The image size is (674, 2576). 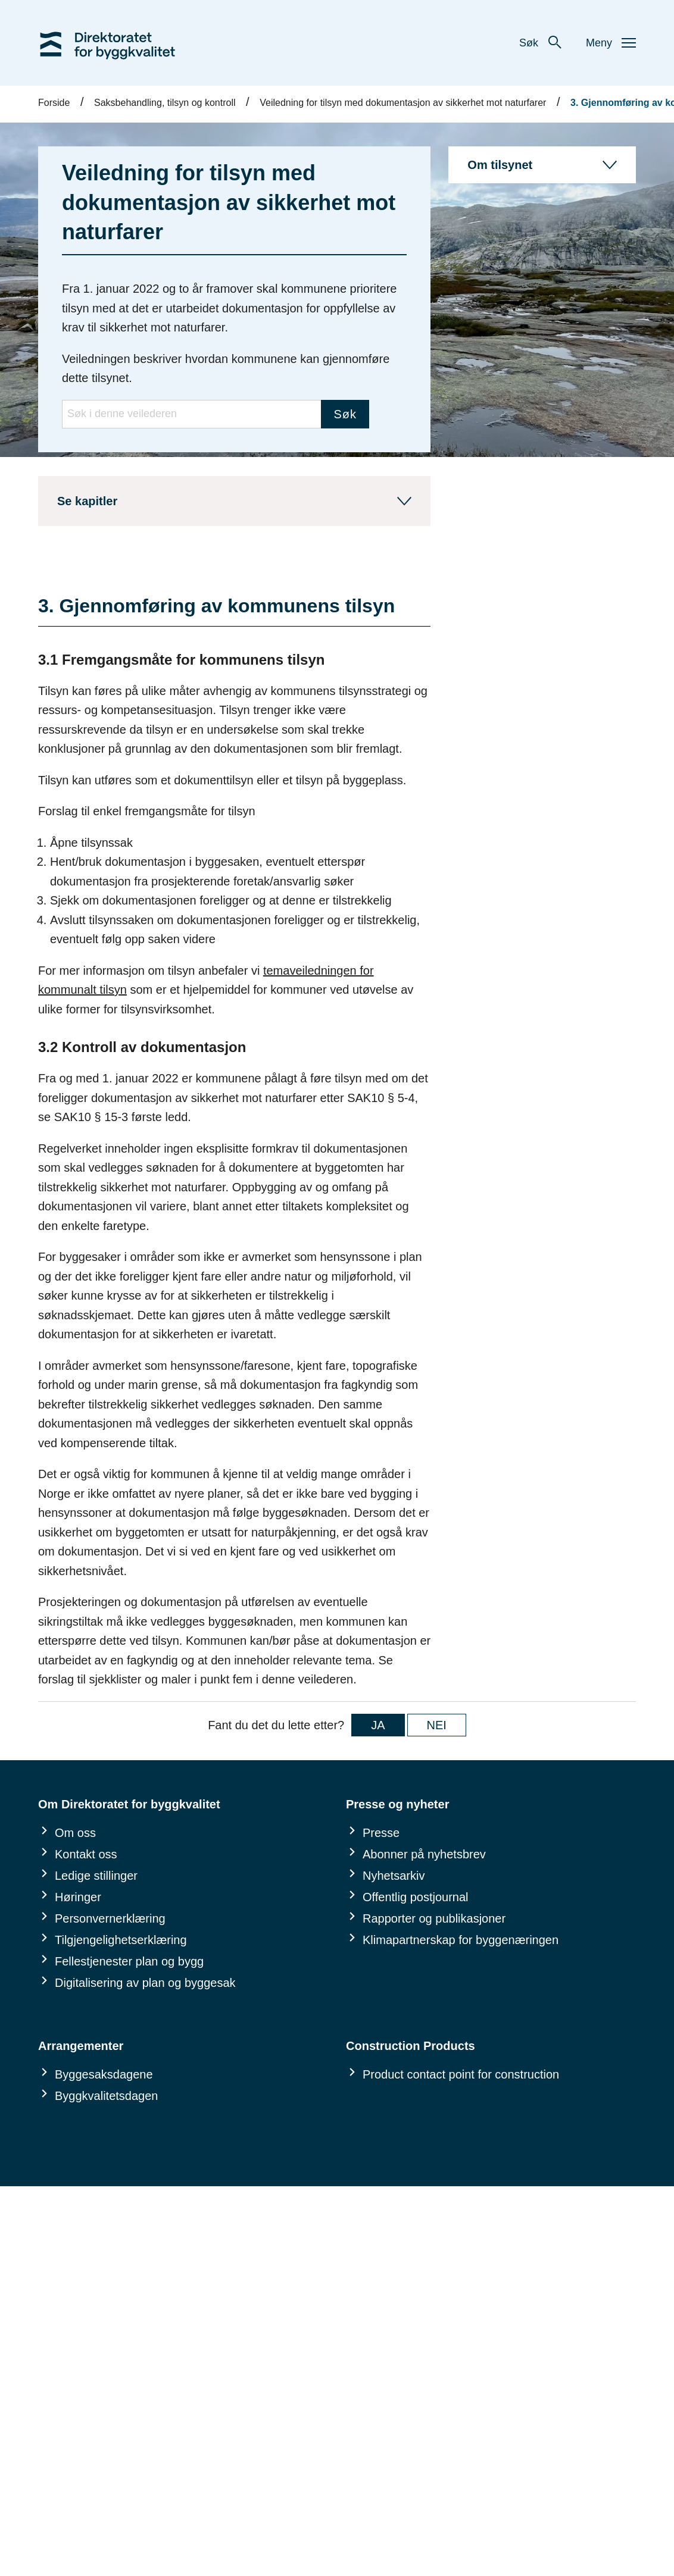 What do you see at coordinates (403, 103) in the screenshot?
I see `Veiledning for tilsyn med dokumentasjon av sikkerhet mot naturfarer` at bounding box center [403, 103].